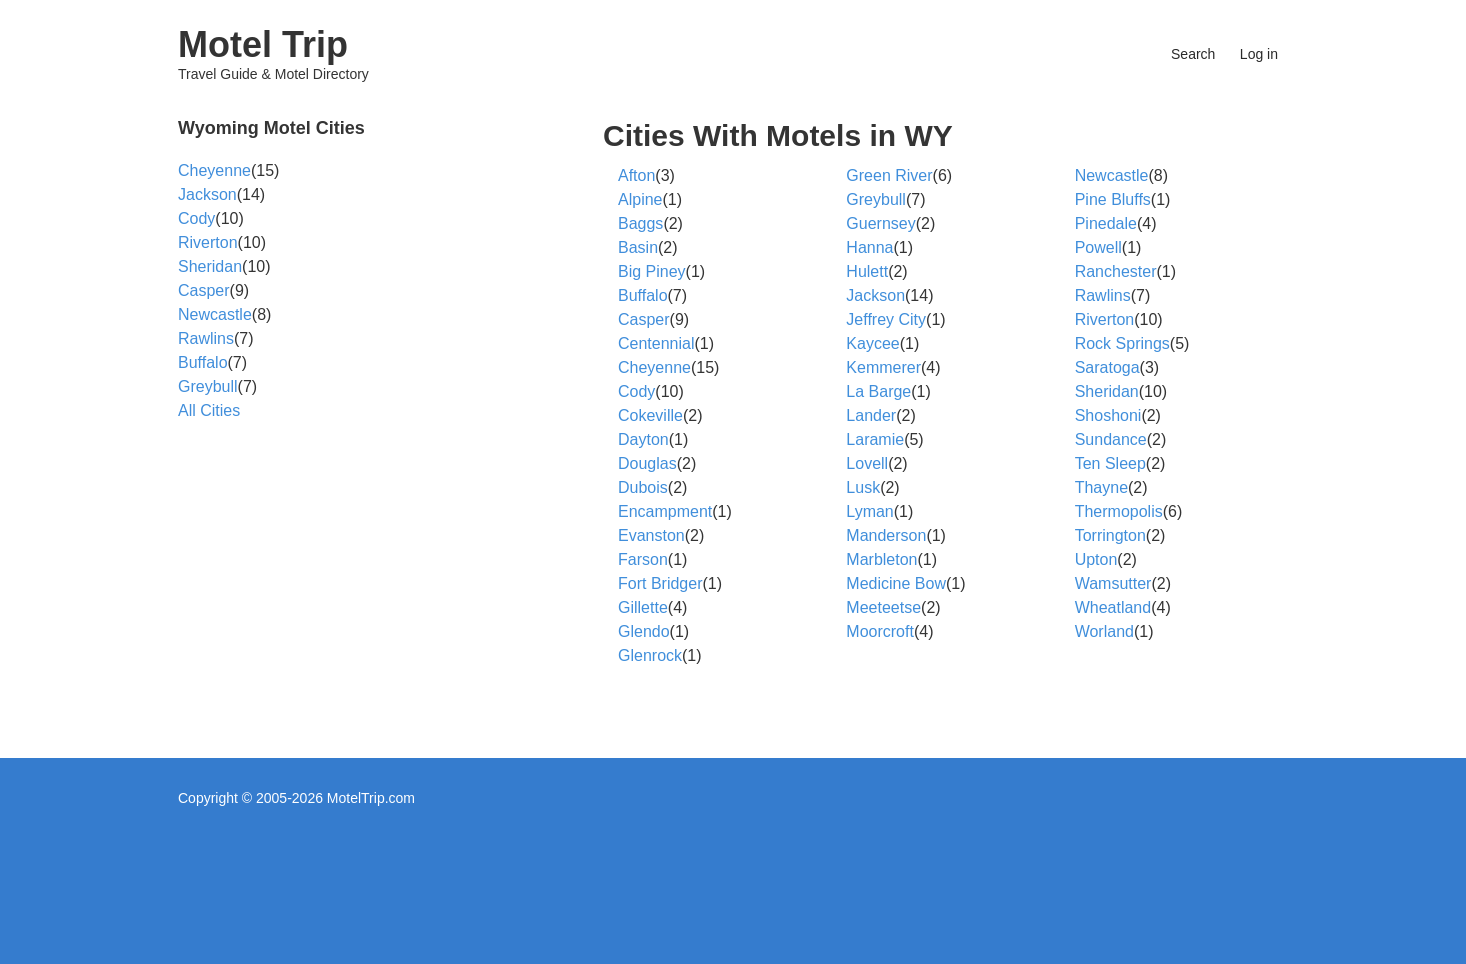  Describe the element at coordinates (878, 391) in the screenshot. I see `La Barge` at that location.